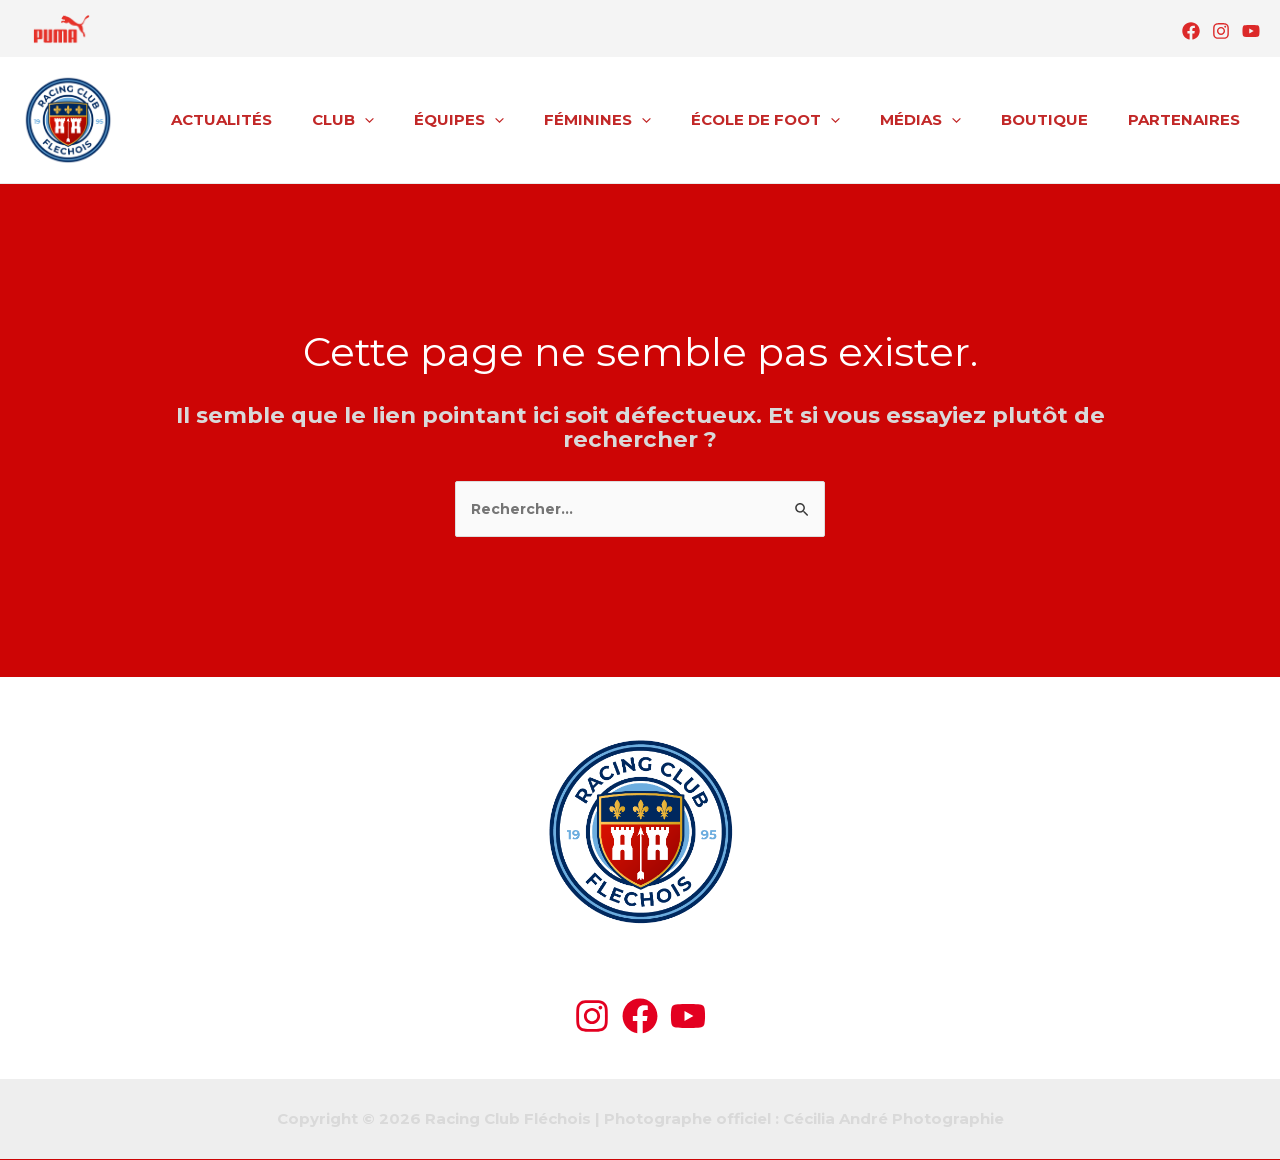  What do you see at coordinates (800, 120) in the screenshot?
I see `ÉCOLE DE FOOT` at bounding box center [800, 120].